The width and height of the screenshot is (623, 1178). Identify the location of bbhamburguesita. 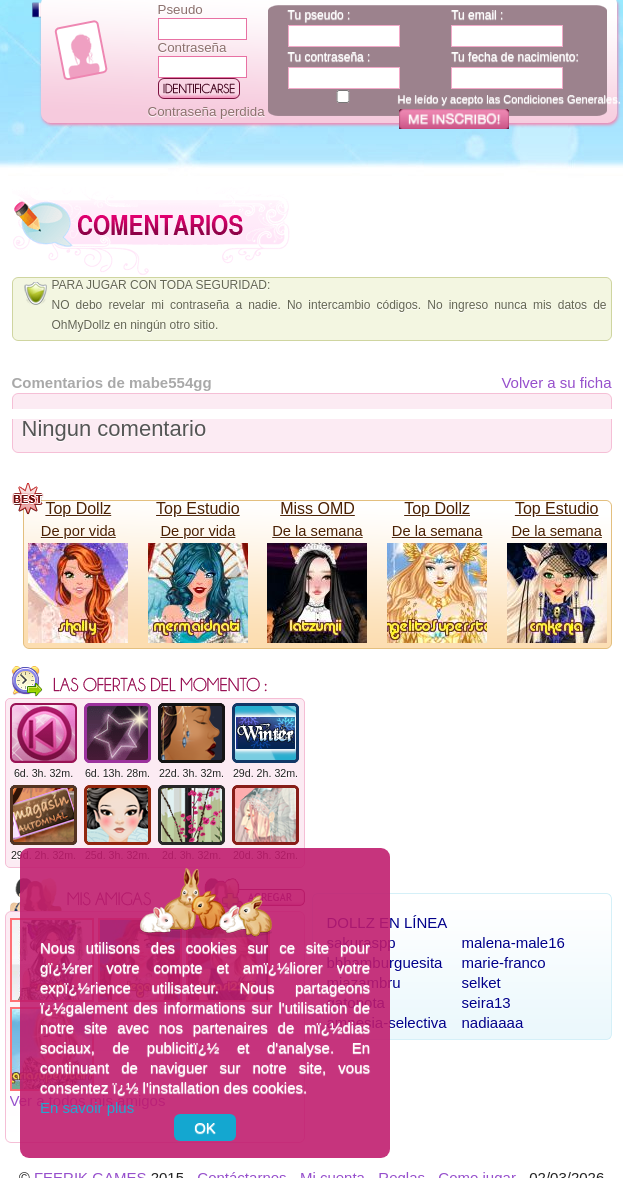
(385, 962).